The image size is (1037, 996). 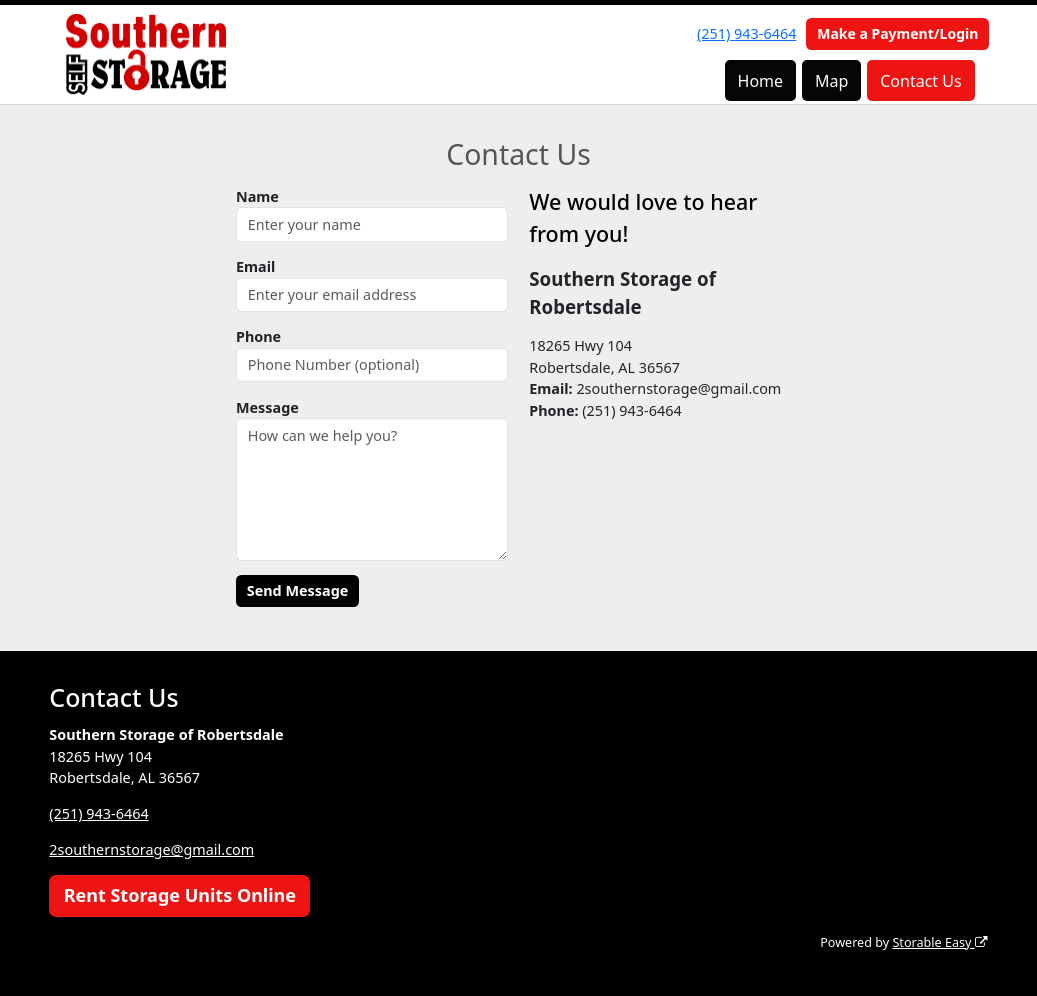 I want to click on Contact Us, so click(x=920, y=81).